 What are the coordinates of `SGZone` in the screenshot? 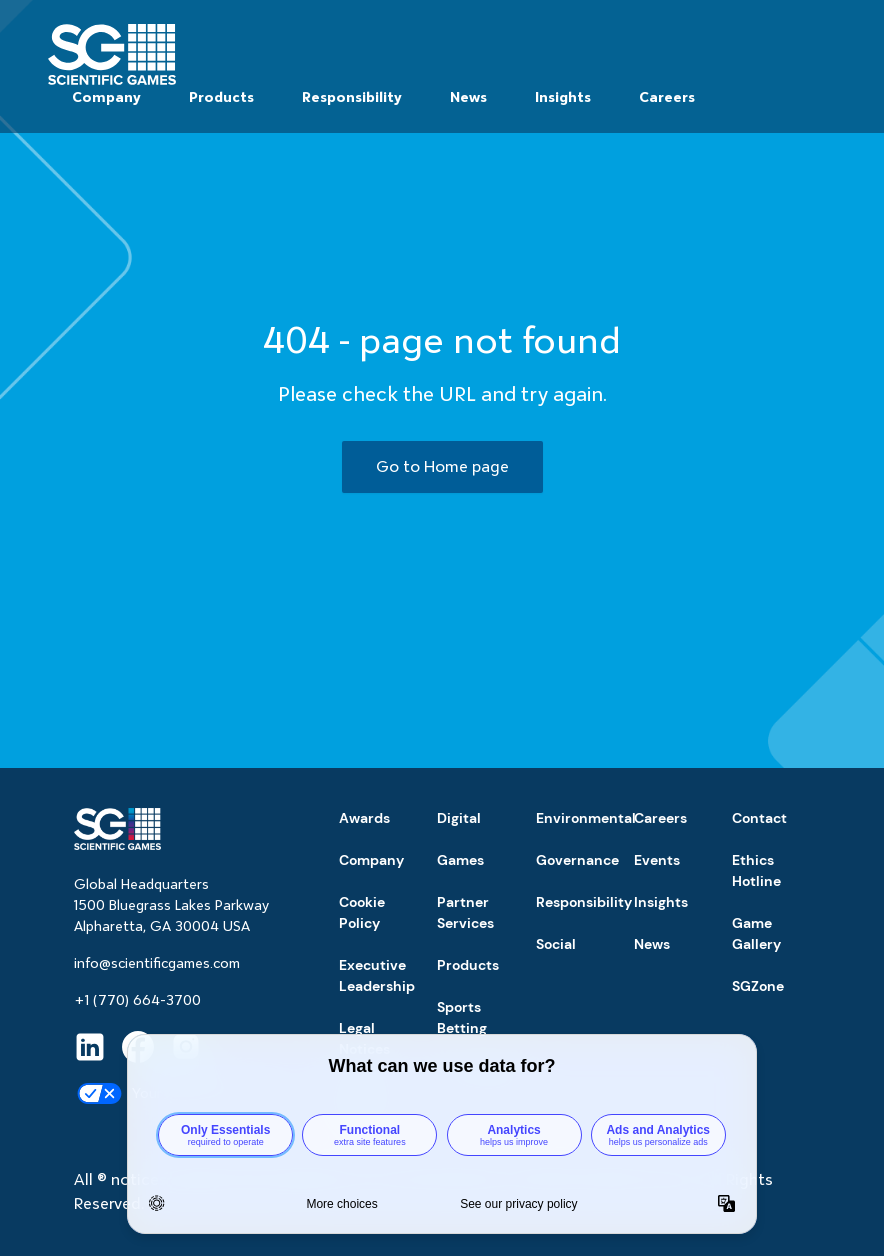 It's located at (758, 986).